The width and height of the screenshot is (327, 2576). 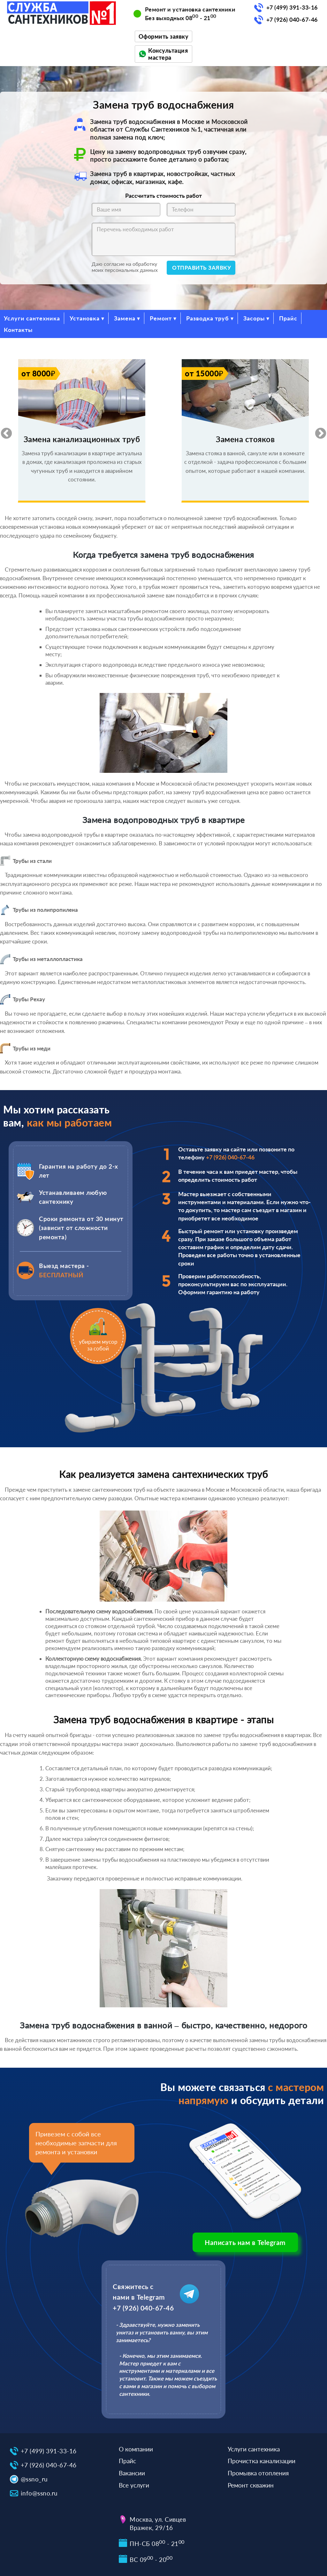 What do you see at coordinates (18, 329) in the screenshot?
I see `Контакты` at bounding box center [18, 329].